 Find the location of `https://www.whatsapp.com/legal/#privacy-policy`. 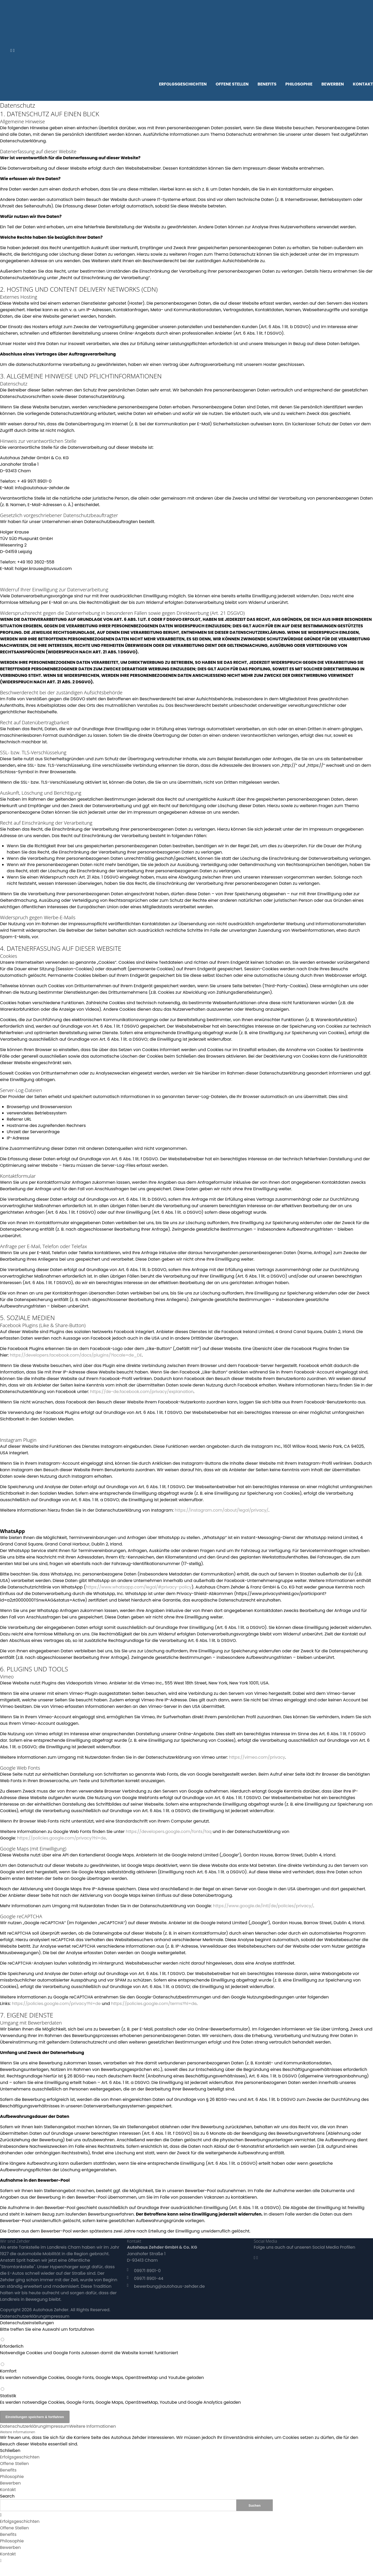

https://www.whatsapp.com/legal/#privacy-policy is located at coordinates (139, 1587).